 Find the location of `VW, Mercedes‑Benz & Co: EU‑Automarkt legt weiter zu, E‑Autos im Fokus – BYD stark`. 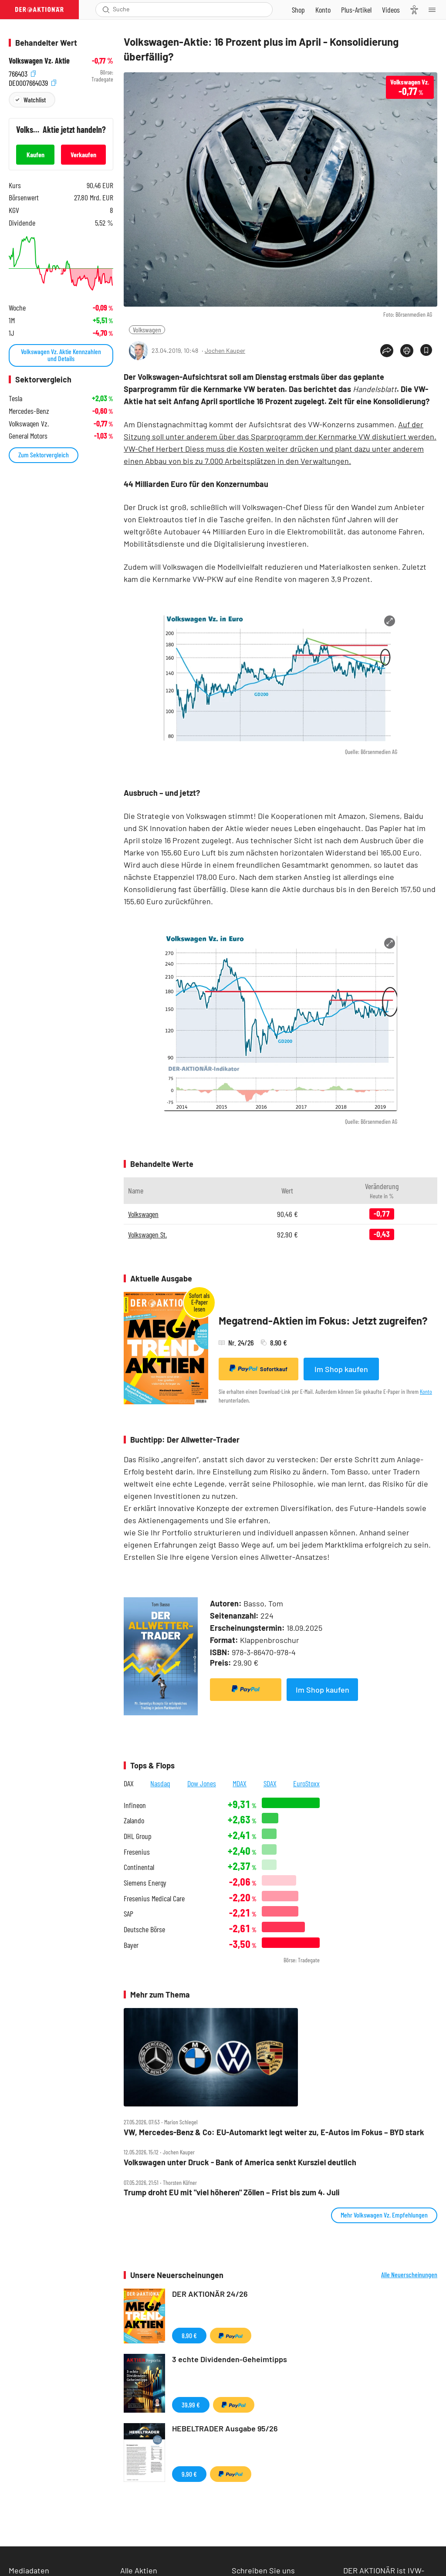

VW, Mercedes‑Benz & Co: EU‑Automarkt legt weiter zu, E‑Autos im Fokus – BYD stark is located at coordinates (274, 2132).